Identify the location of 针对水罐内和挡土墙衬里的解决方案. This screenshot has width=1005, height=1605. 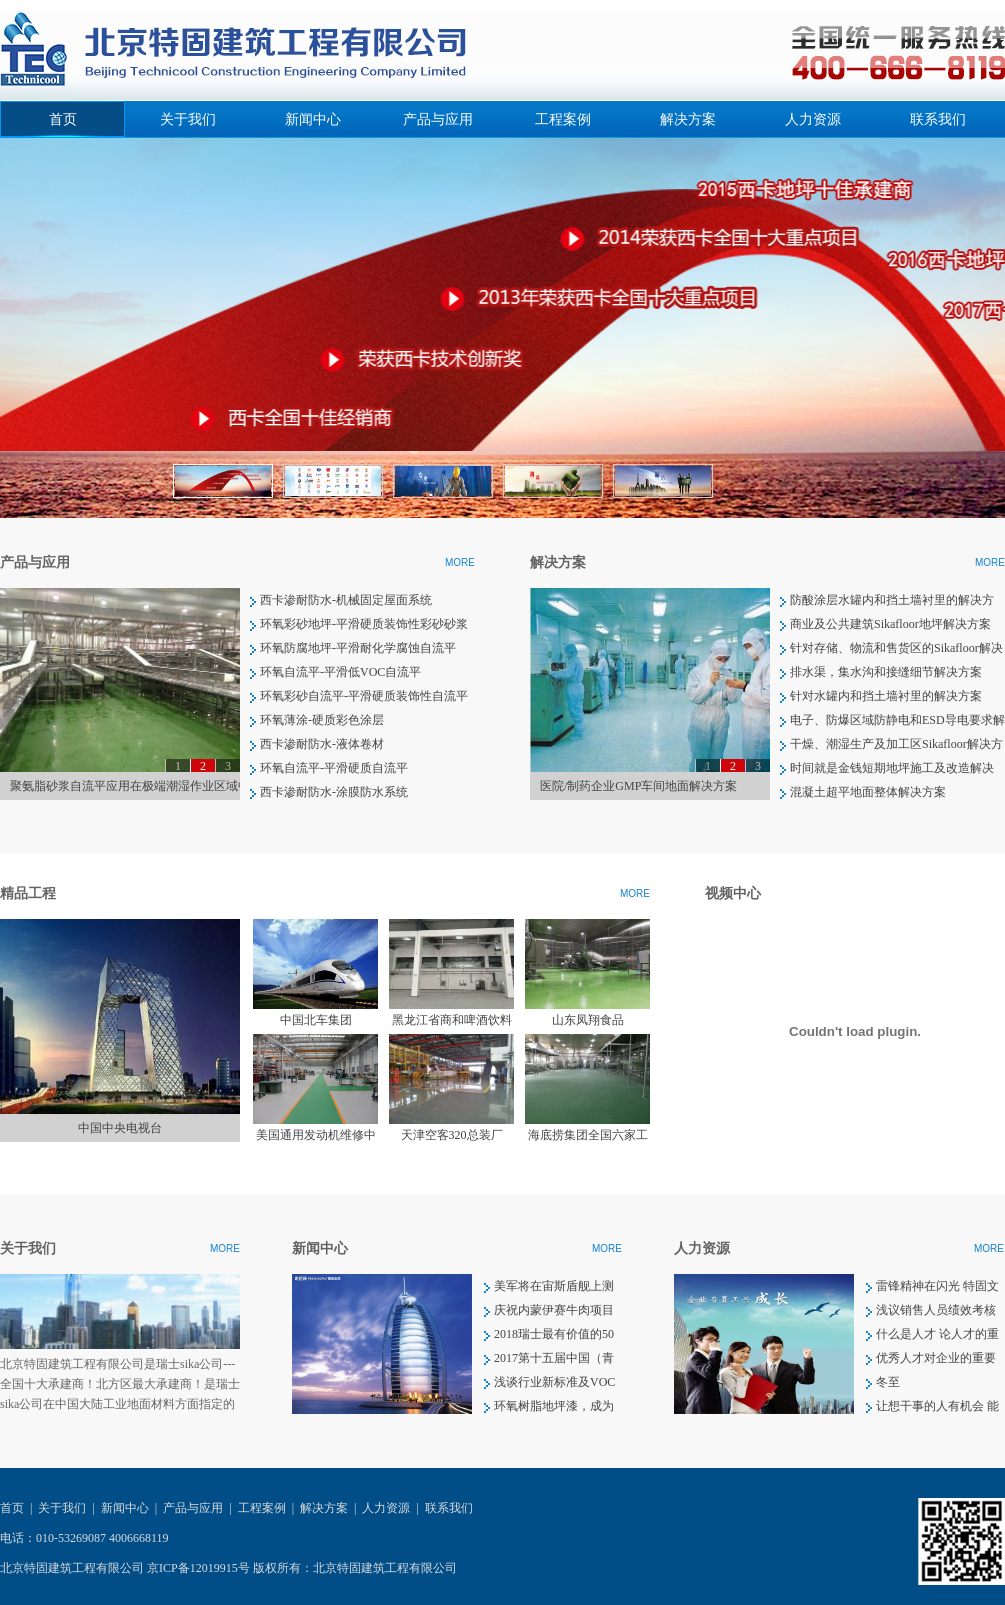
(886, 696).